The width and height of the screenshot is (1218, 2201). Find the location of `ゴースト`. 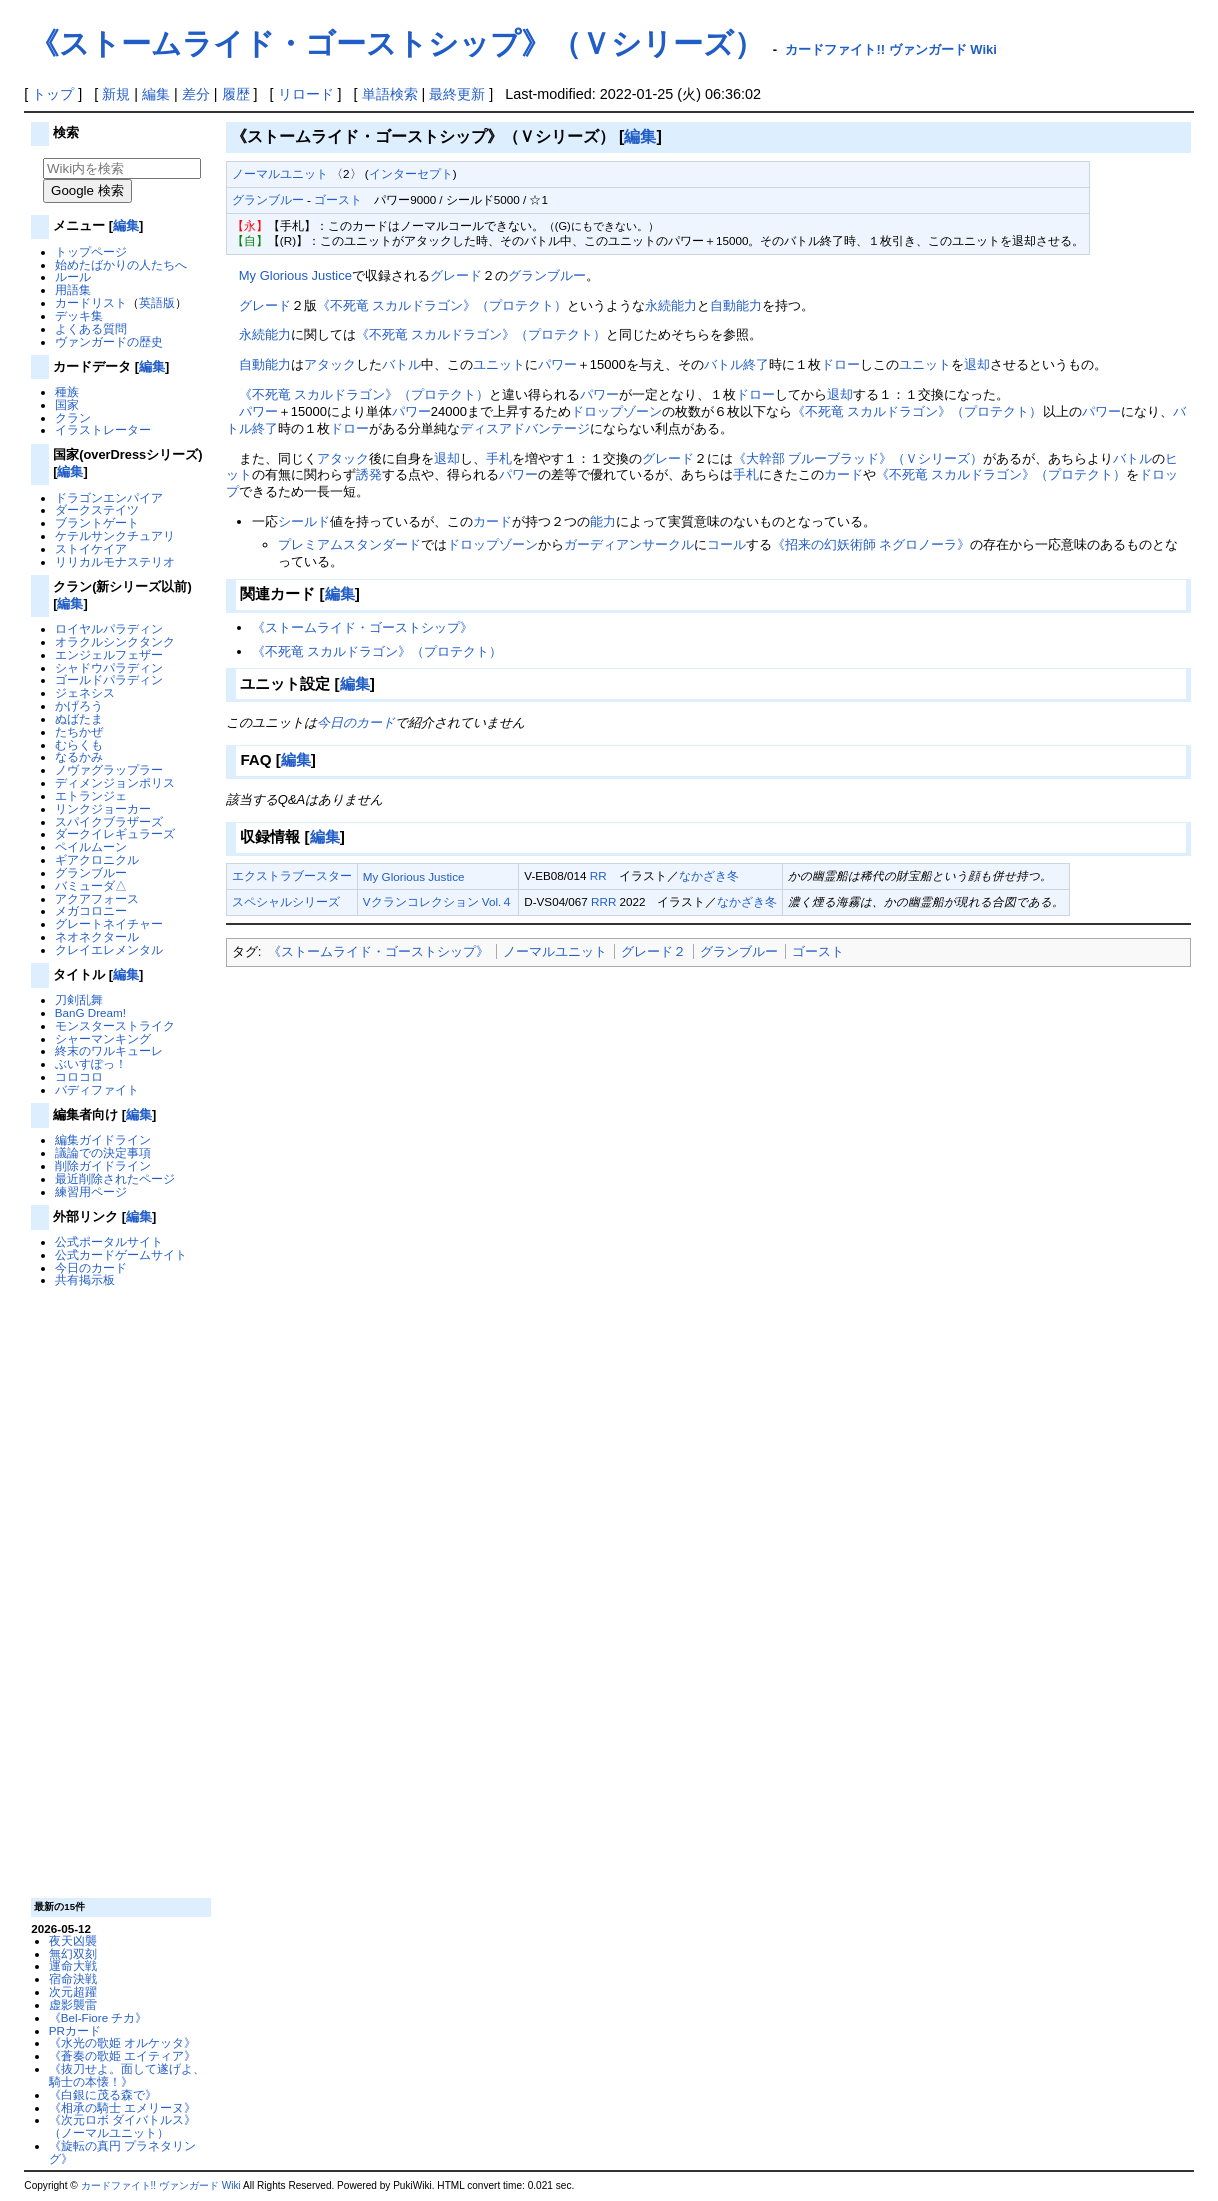

ゴースト is located at coordinates (338, 199).